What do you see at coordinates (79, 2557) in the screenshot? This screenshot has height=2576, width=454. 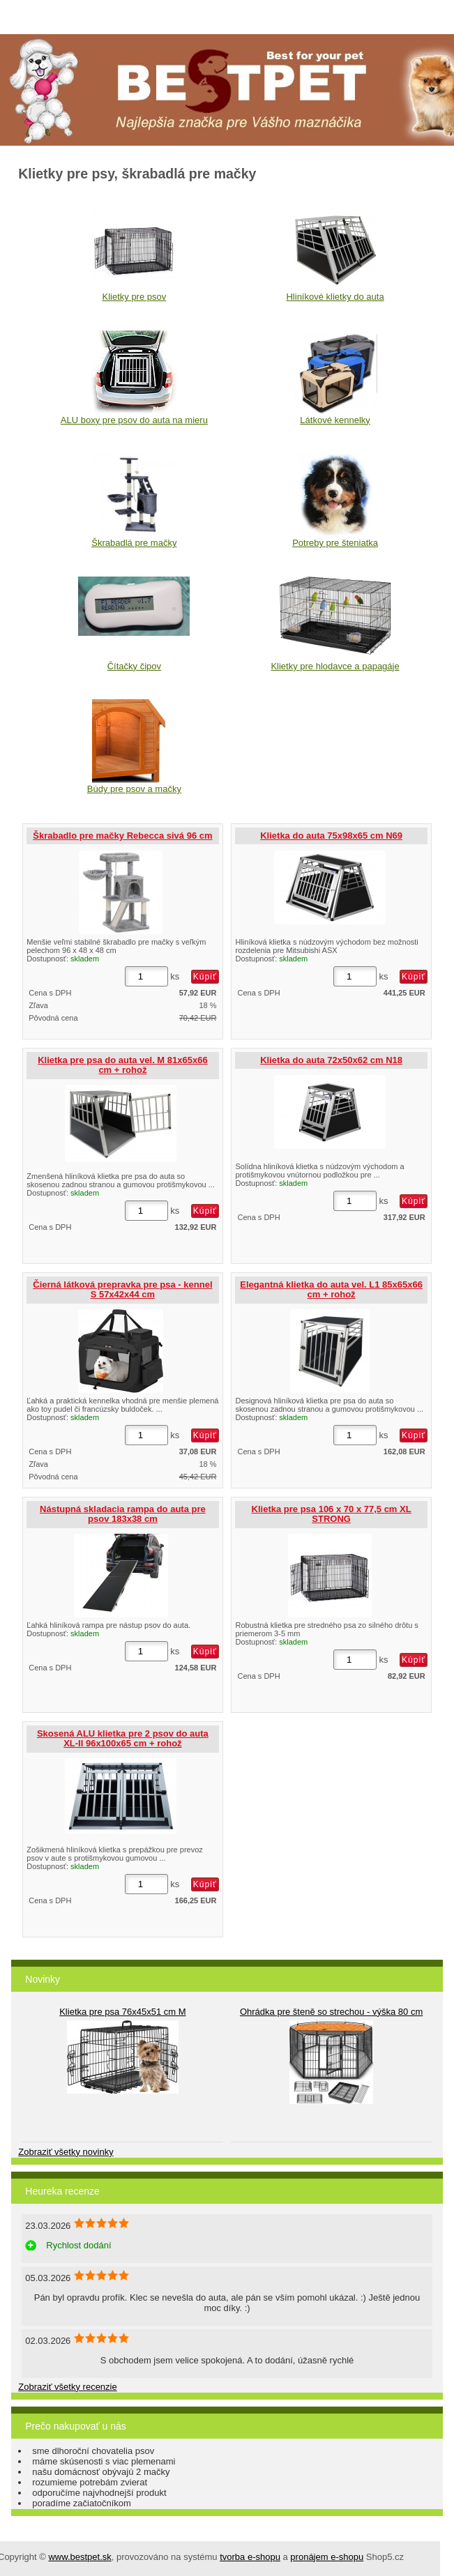 I see `www.bestpet.sk` at bounding box center [79, 2557].